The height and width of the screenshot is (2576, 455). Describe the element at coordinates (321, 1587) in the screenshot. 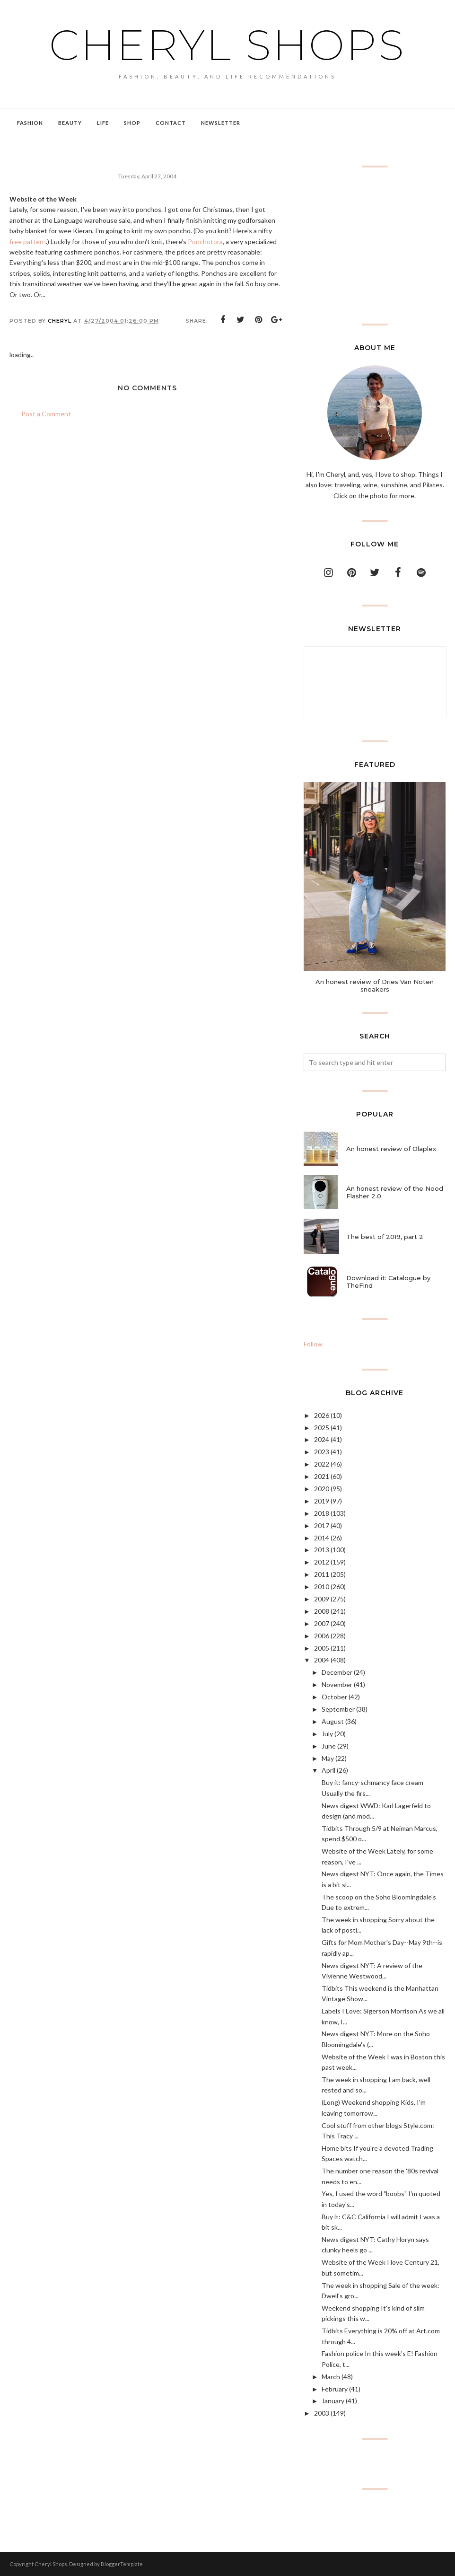

I see `2010` at that location.